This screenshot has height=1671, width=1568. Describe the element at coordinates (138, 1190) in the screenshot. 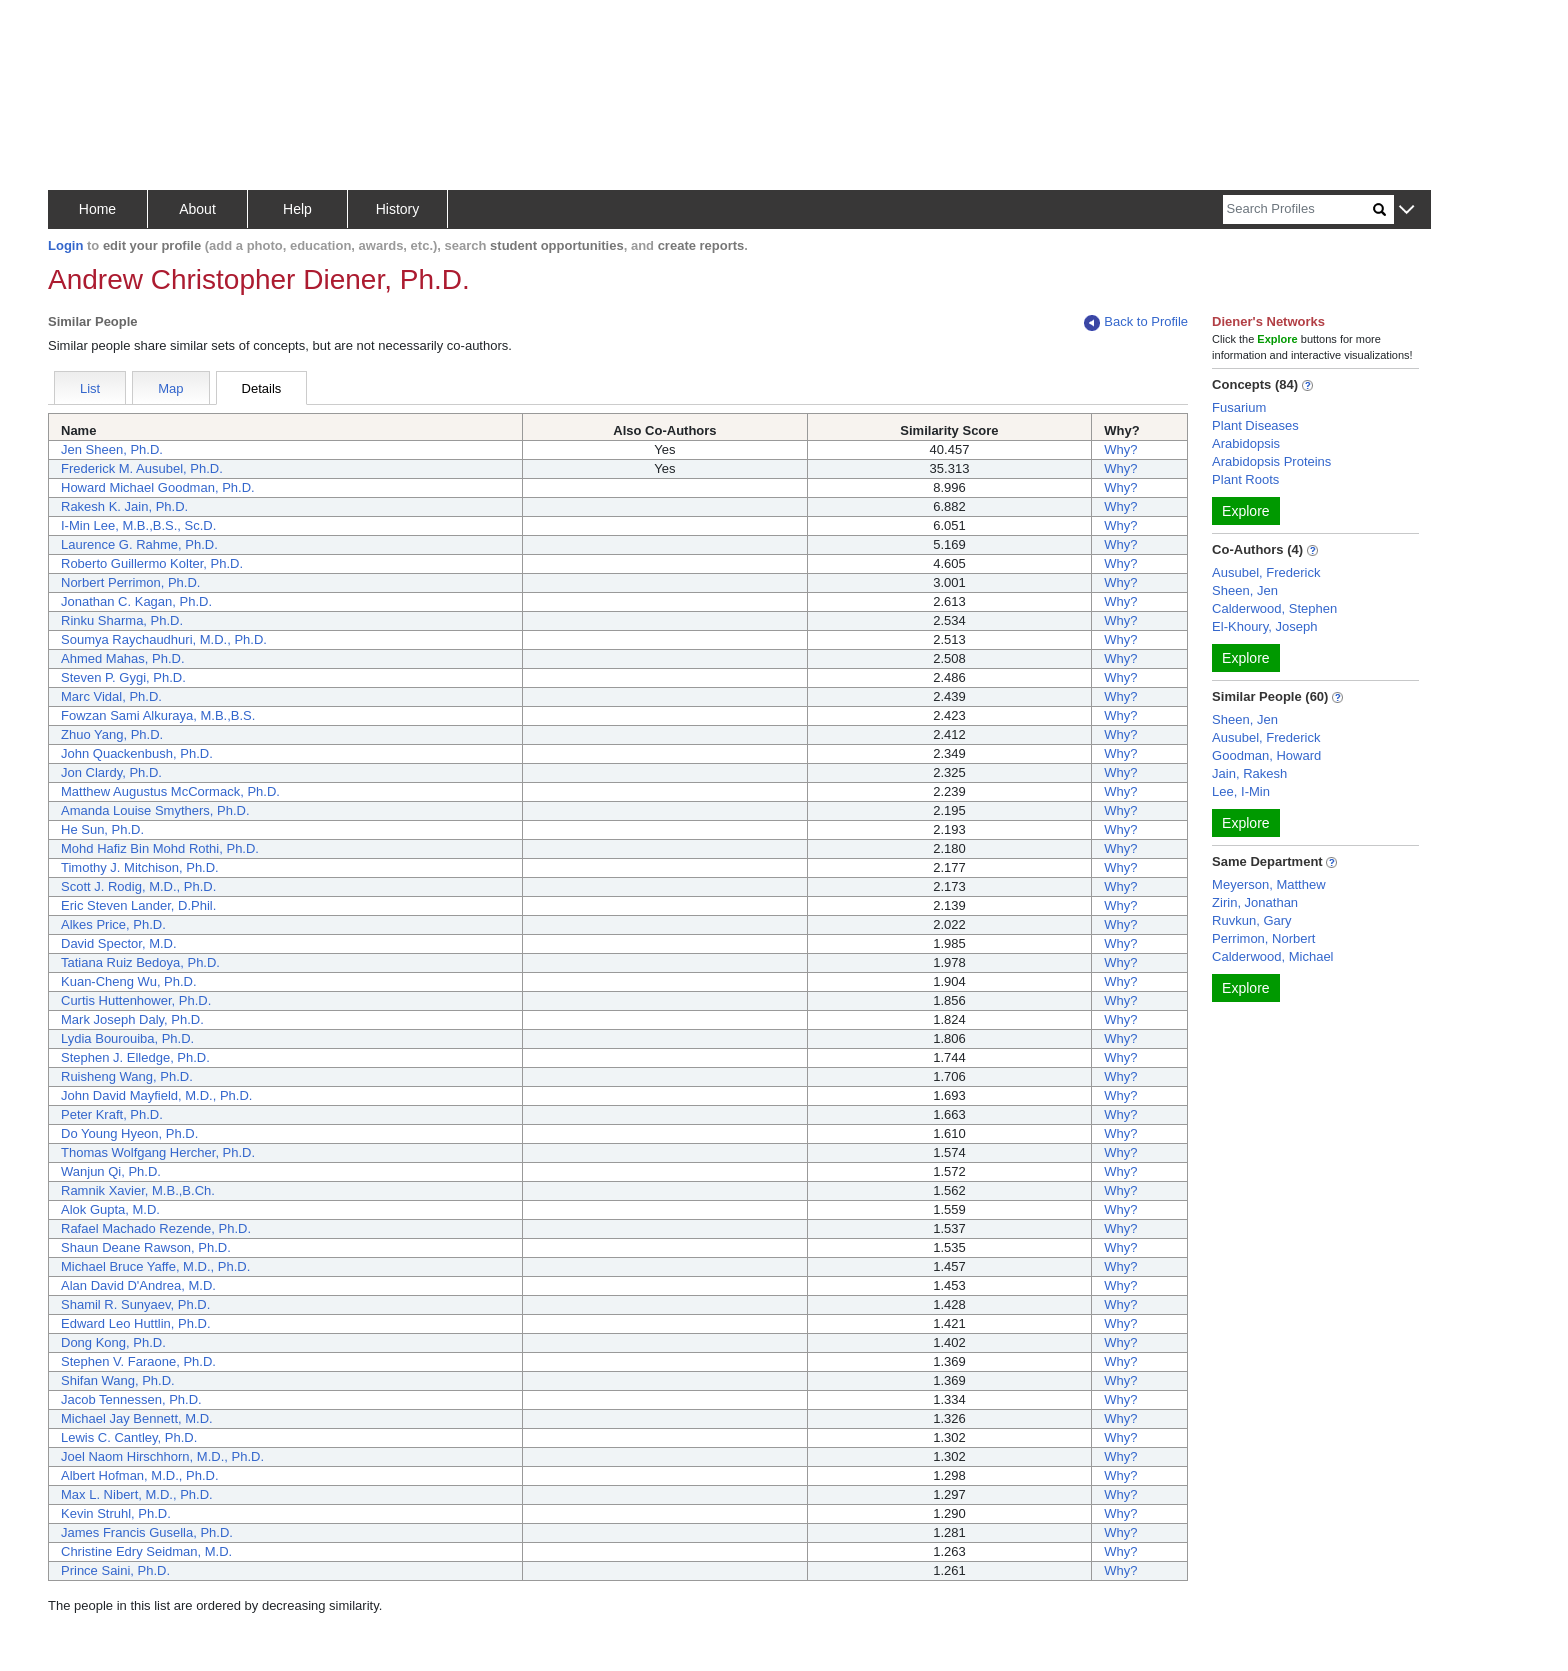

I see `Ramnik Xavier, M.B.,B.Ch.` at that location.